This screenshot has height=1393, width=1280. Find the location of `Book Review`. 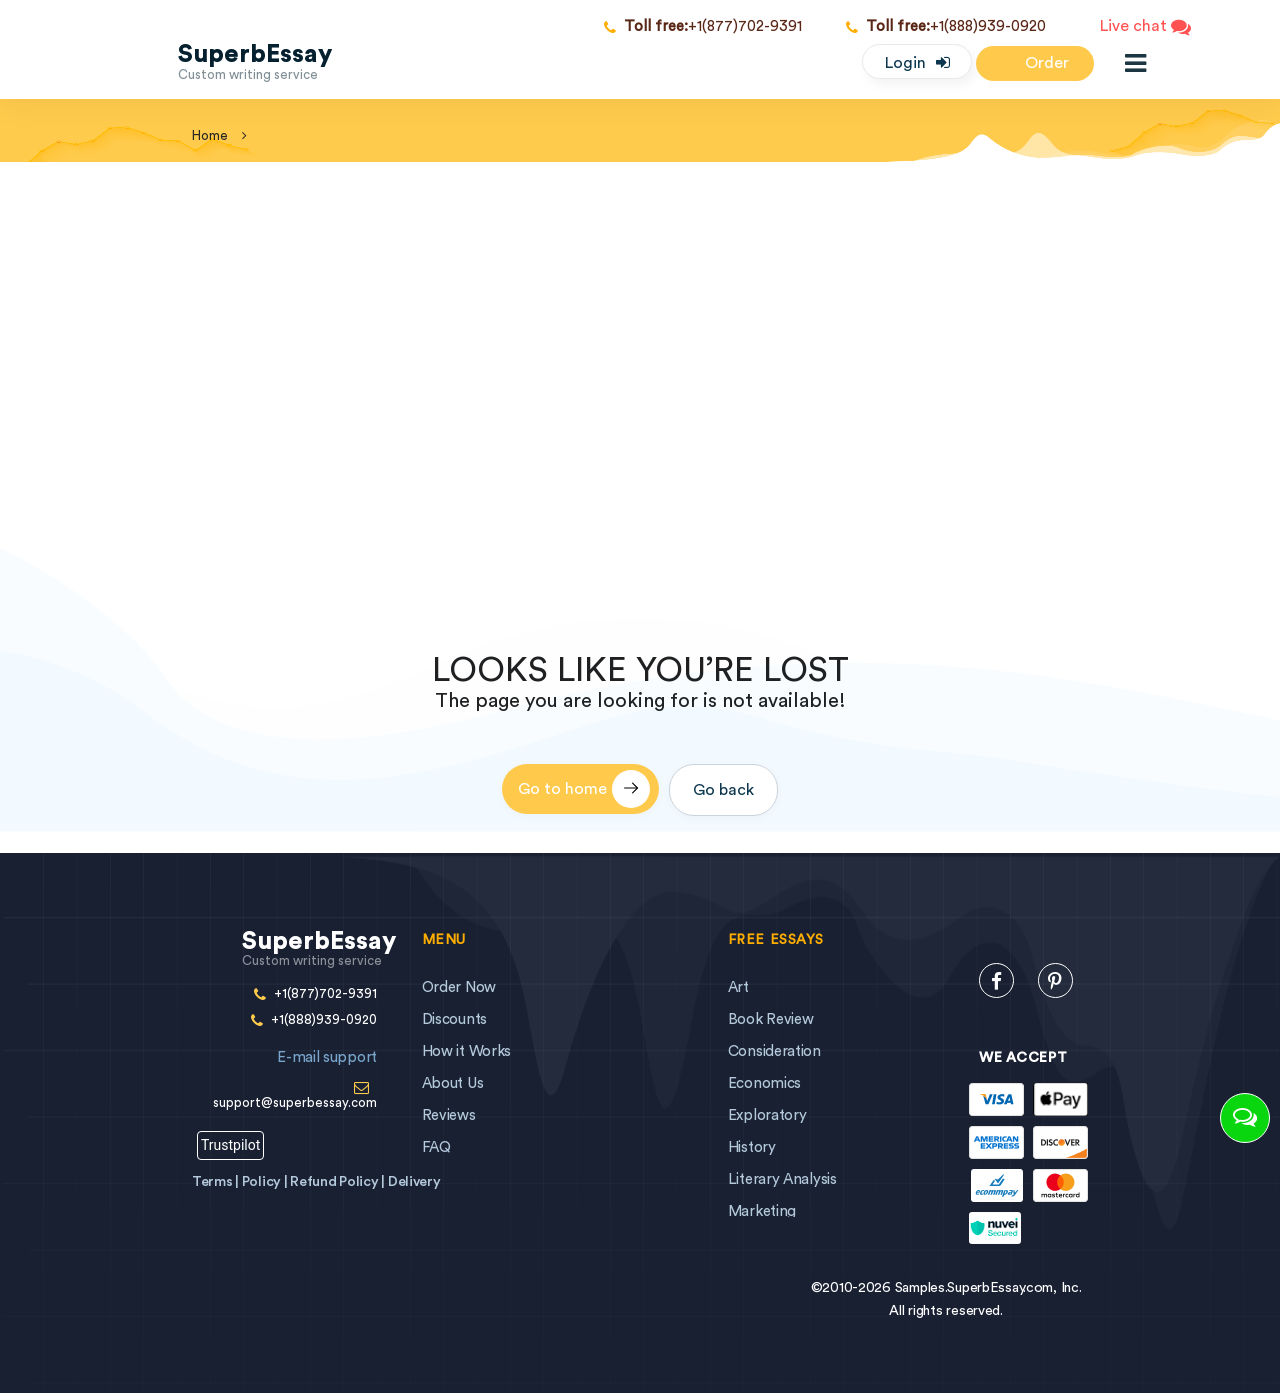

Book Review is located at coordinates (771, 1019).